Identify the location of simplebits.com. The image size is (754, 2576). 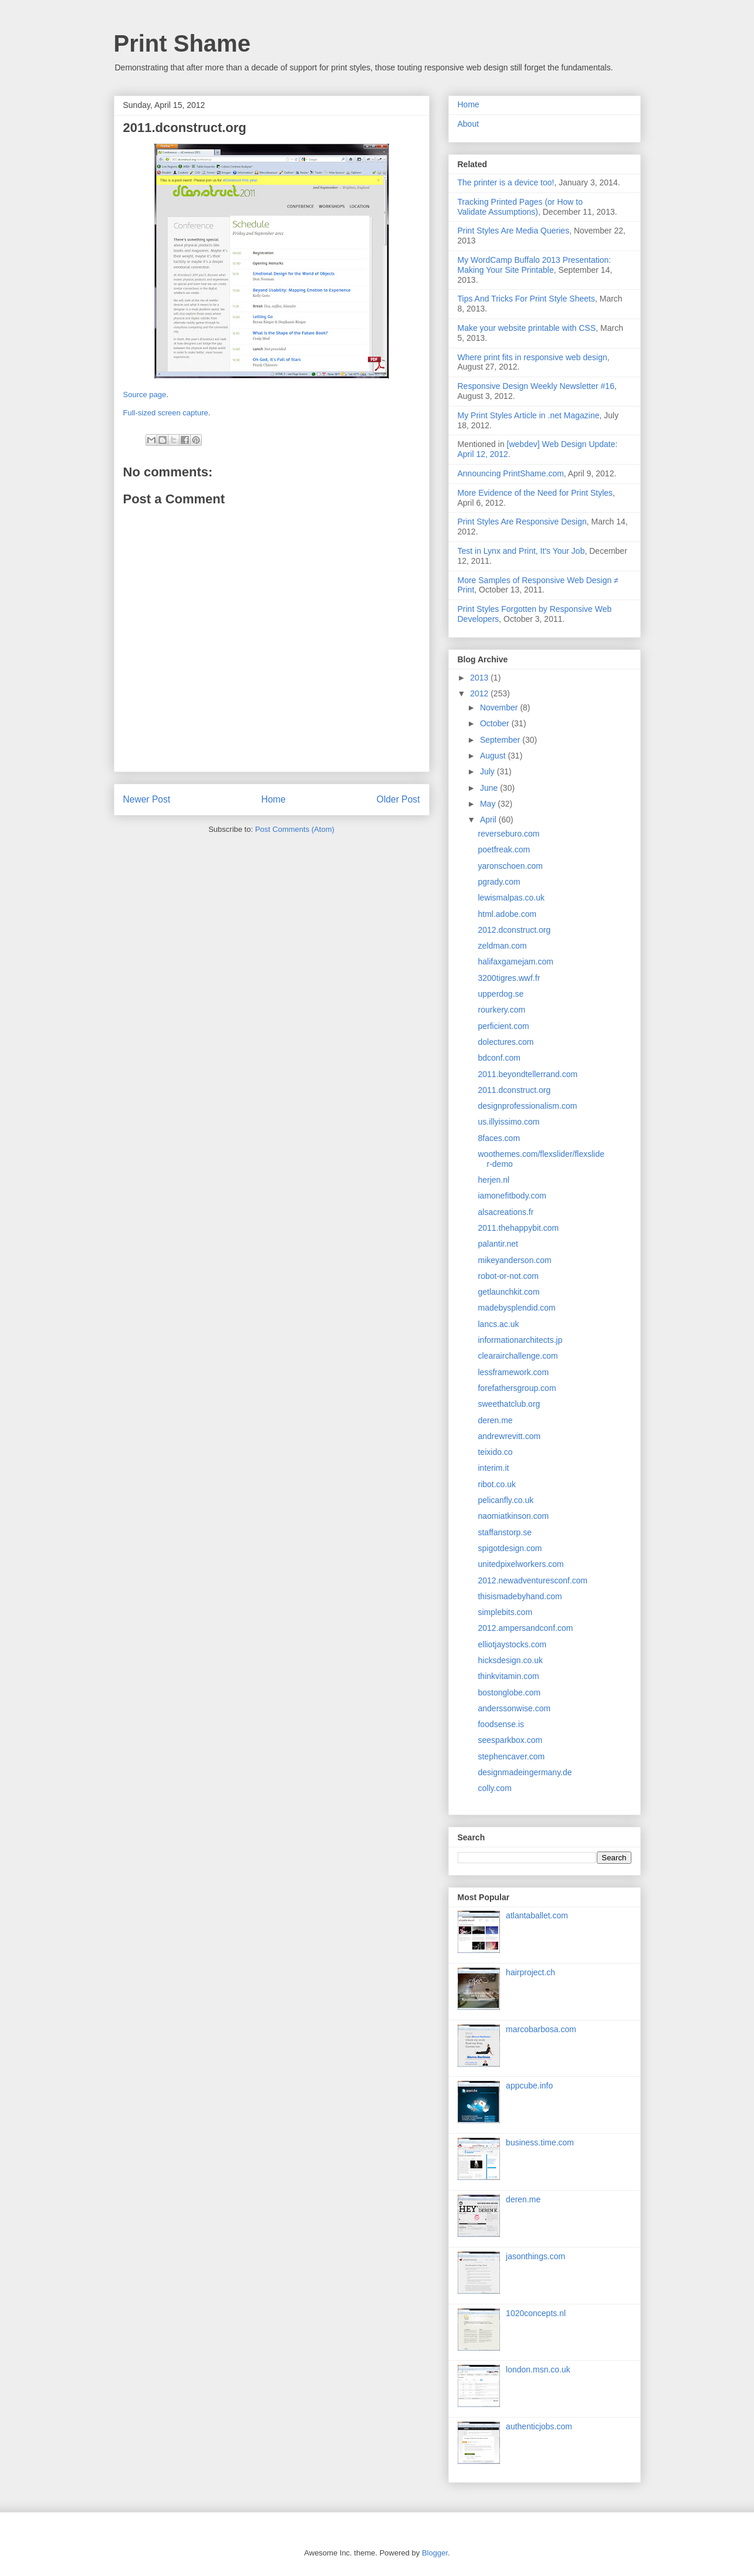
(505, 1612).